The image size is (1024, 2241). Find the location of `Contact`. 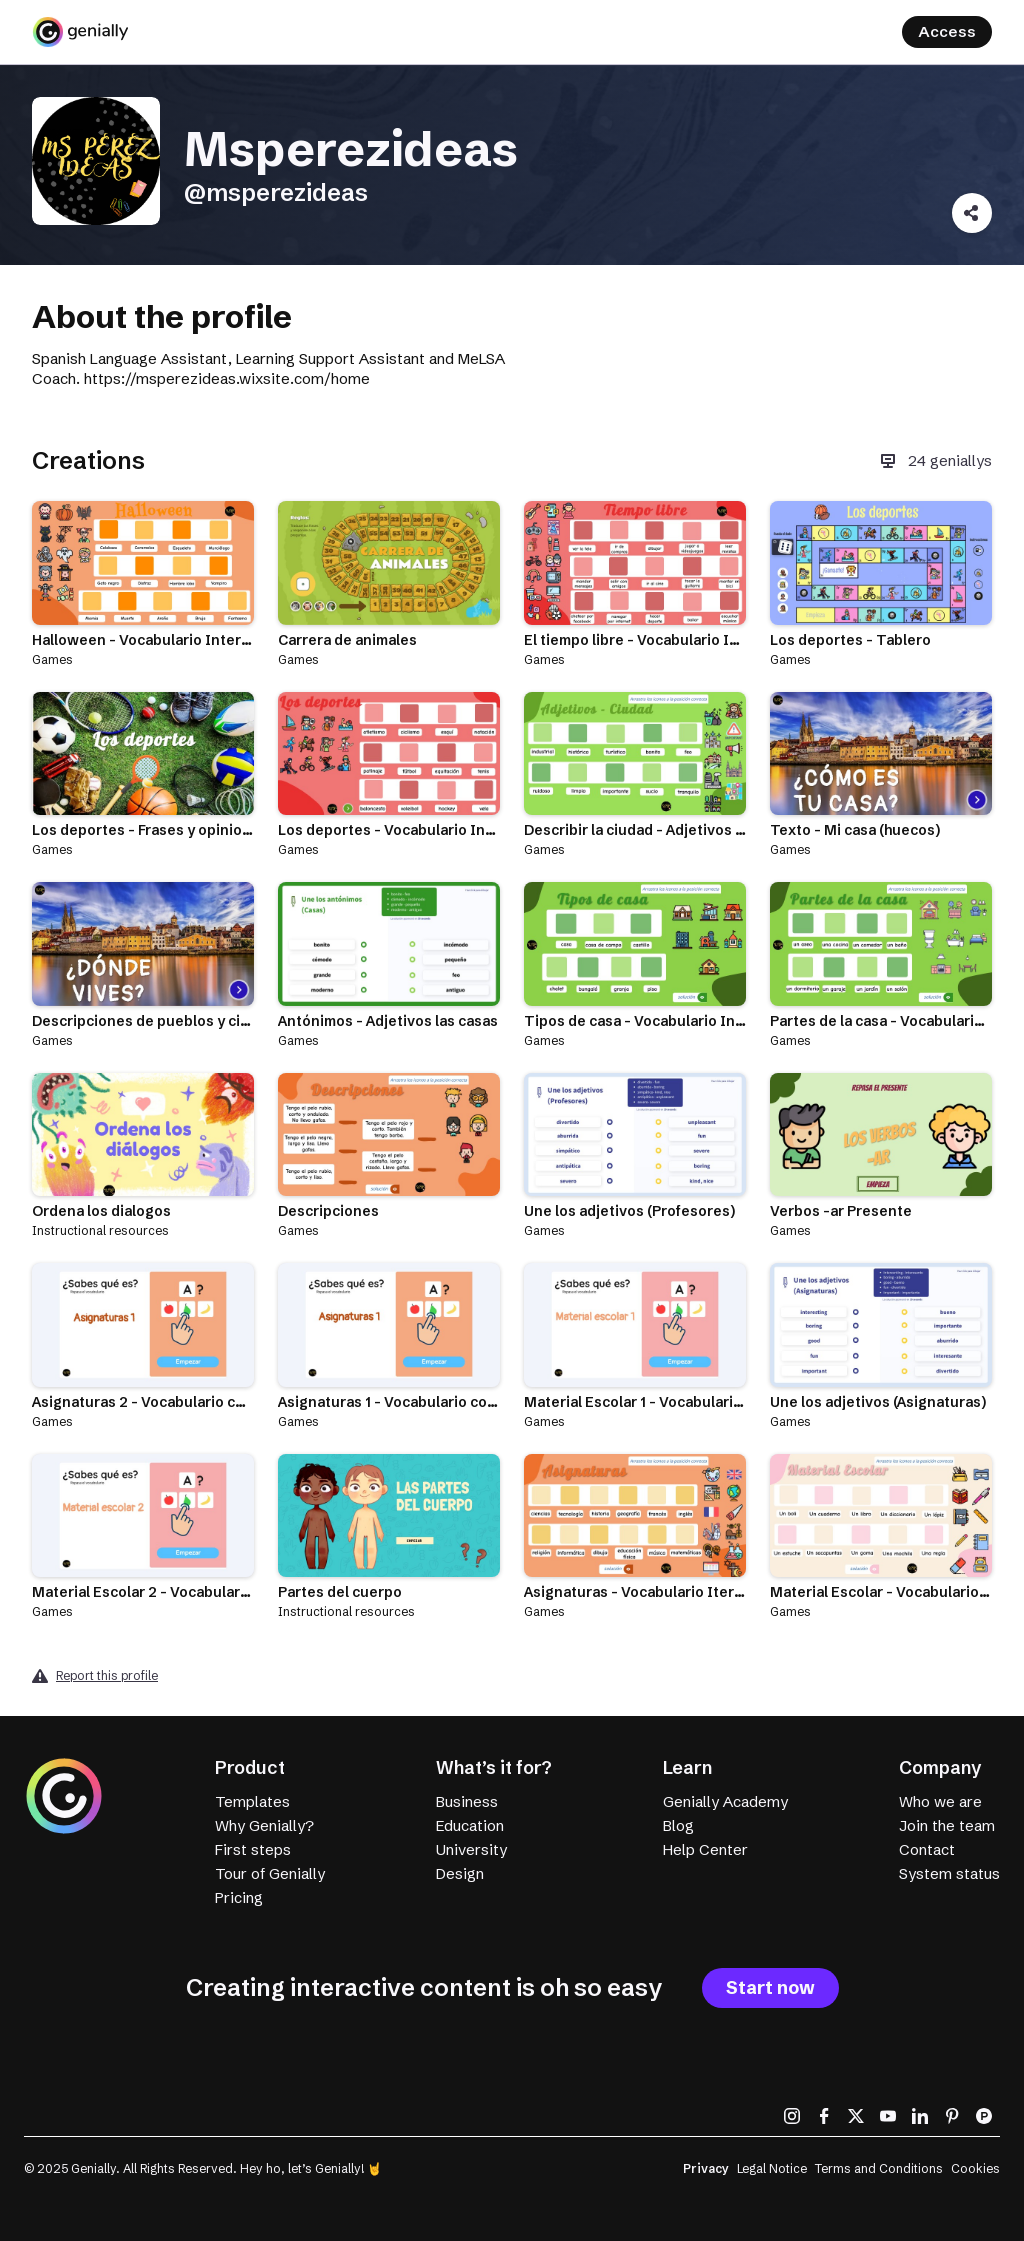

Contact is located at coordinates (927, 1849).